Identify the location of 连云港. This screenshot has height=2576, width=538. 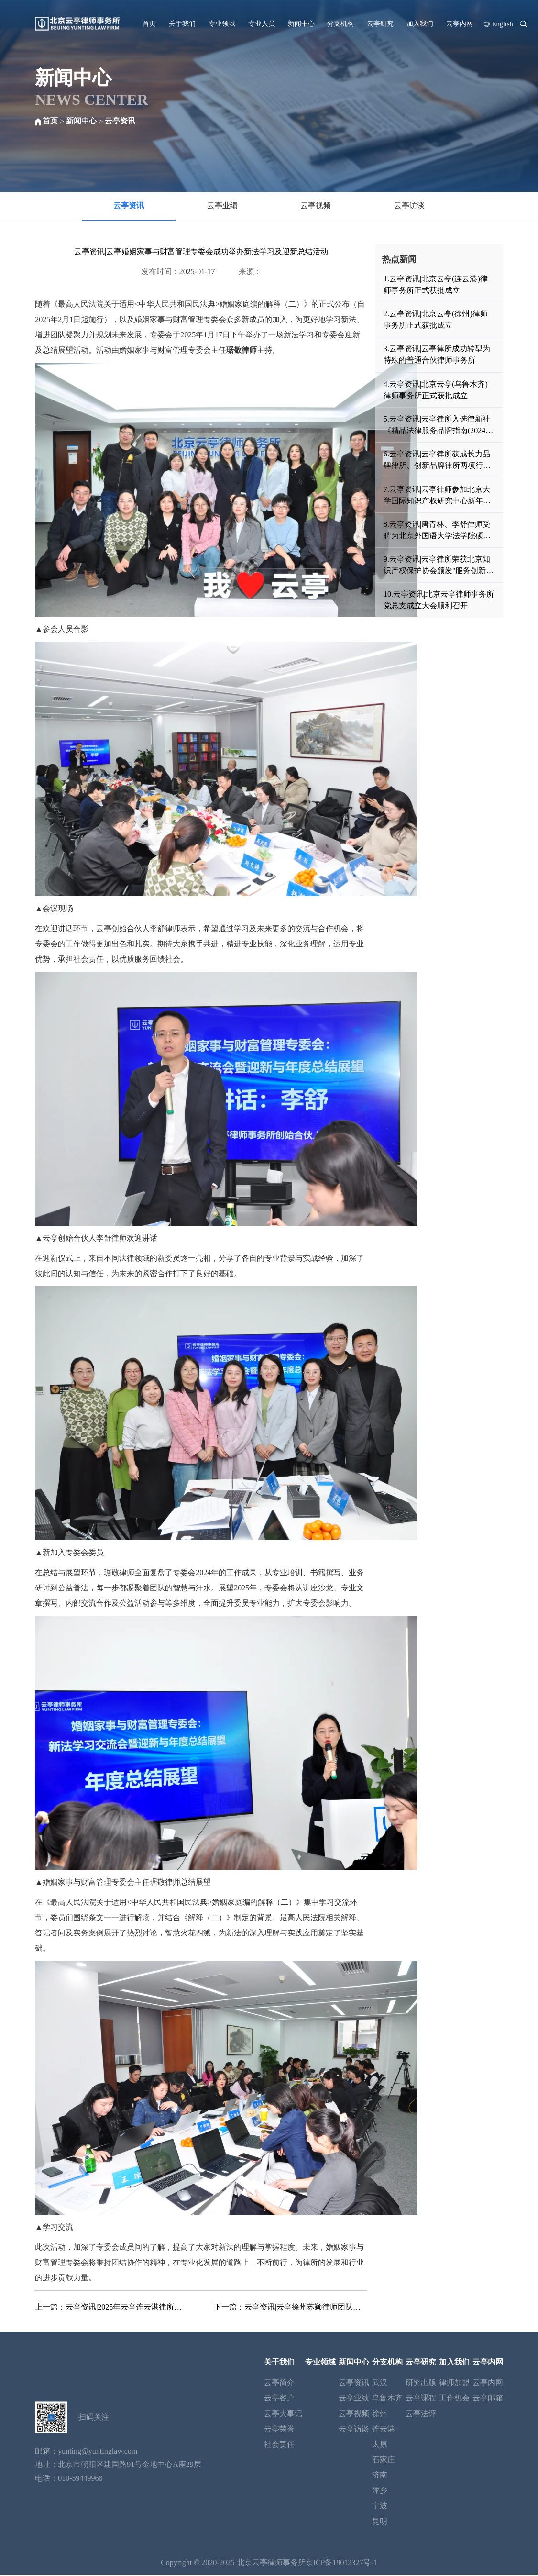
(383, 2430).